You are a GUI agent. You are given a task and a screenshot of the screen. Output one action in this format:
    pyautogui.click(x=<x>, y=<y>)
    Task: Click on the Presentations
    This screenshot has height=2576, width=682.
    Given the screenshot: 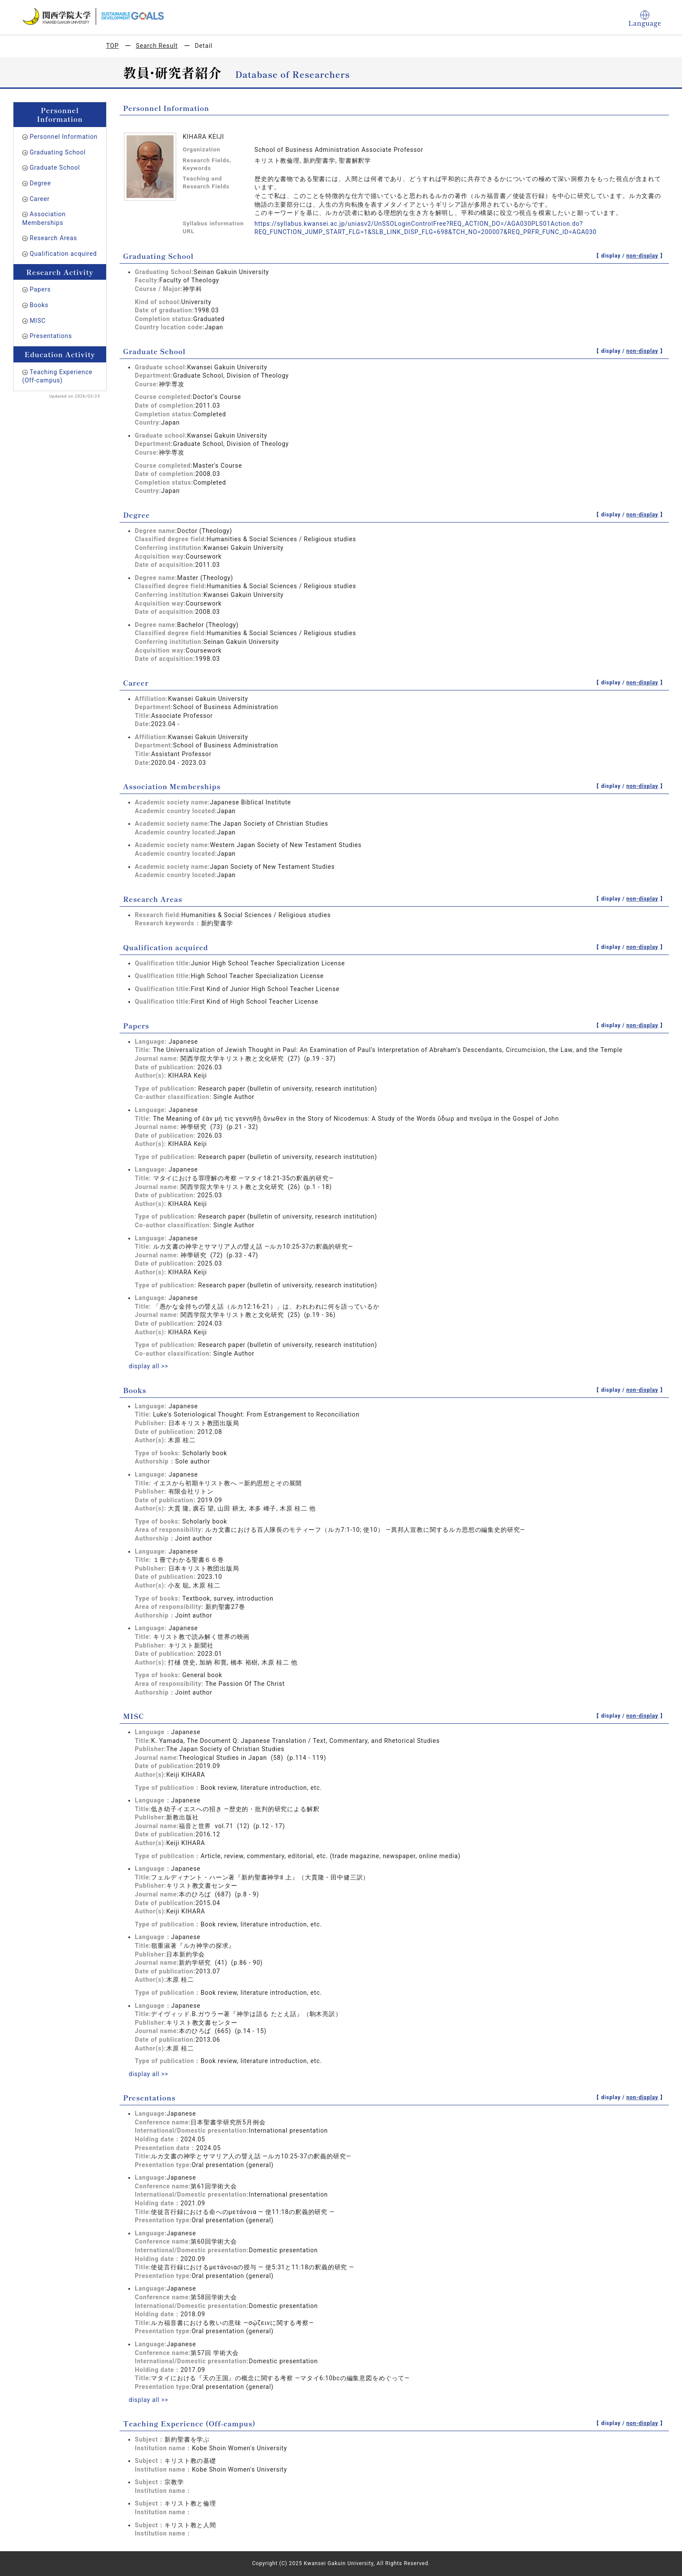 What is the action you would take?
    pyautogui.click(x=51, y=335)
    